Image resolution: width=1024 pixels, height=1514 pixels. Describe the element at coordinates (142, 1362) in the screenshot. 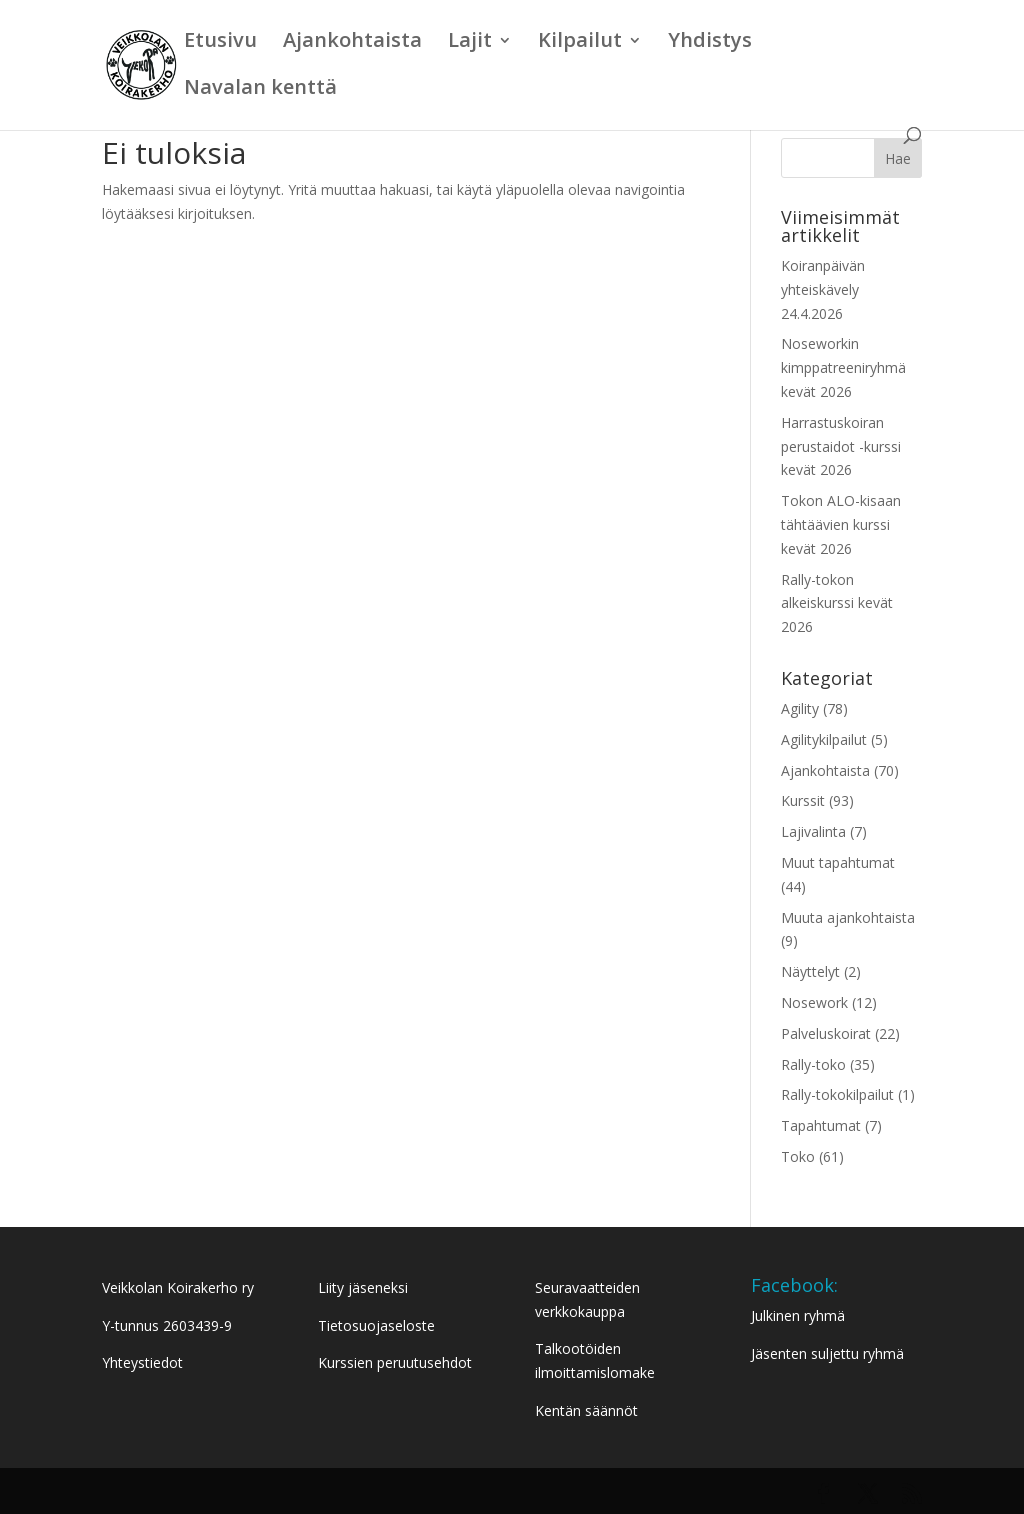

I see `Yhteystiedot` at that location.